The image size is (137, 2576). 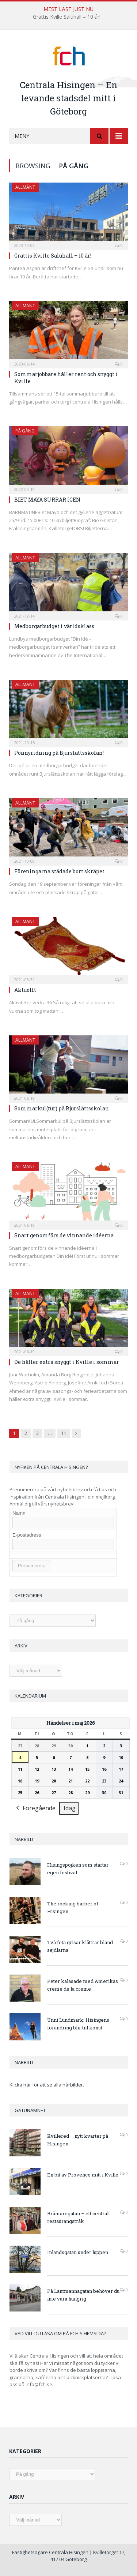 What do you see at coordinates (59, 871) in the screenshot?
I see `Föreningarna städade bort skräpet` at bounding box center [59, 871].